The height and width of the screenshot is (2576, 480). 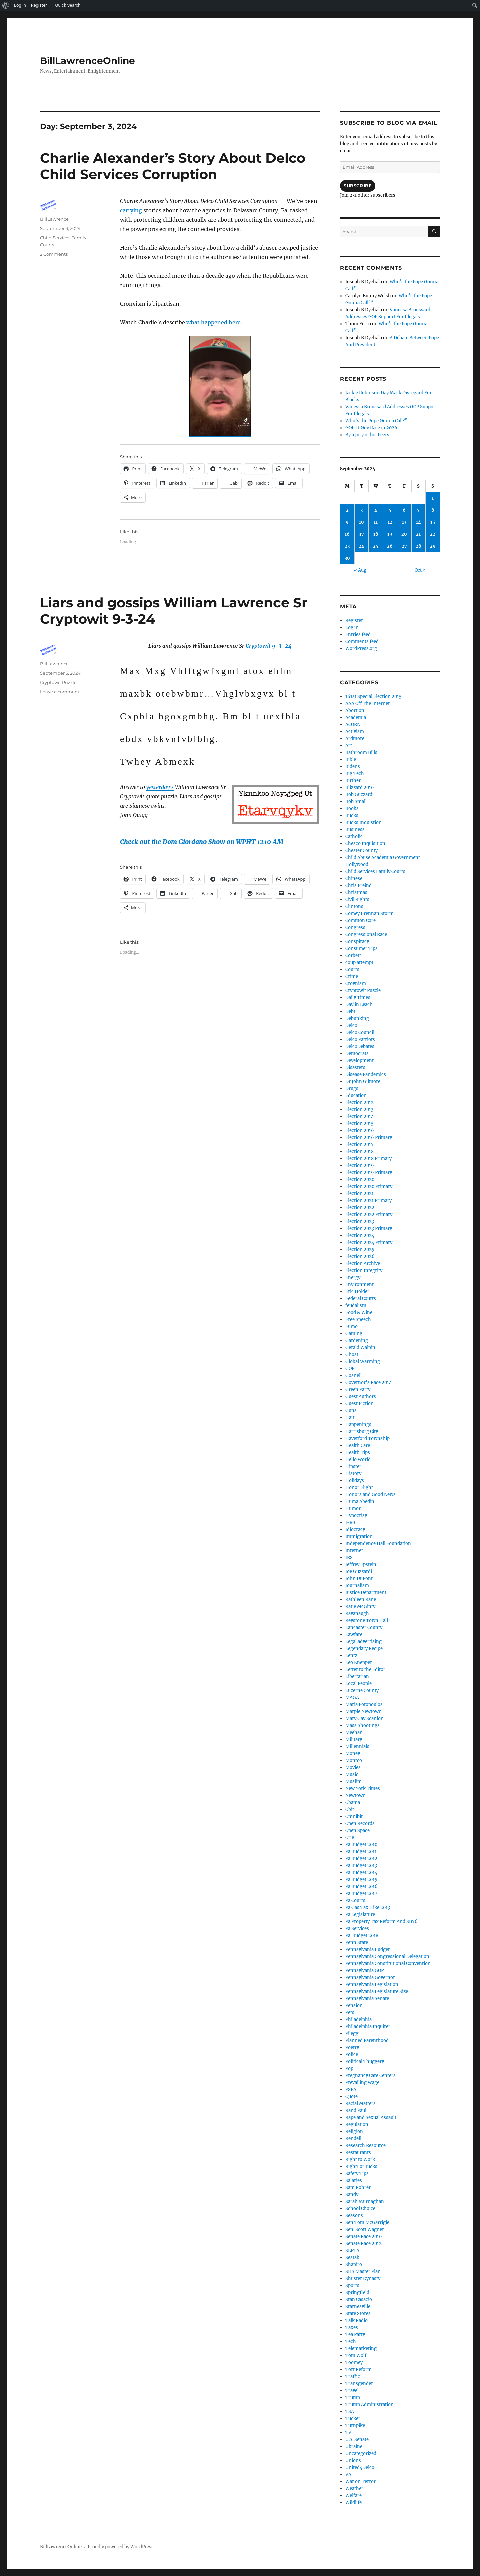 I want to click on 15 [Posts published on September 15, 2024], so click(x=432, y=522).